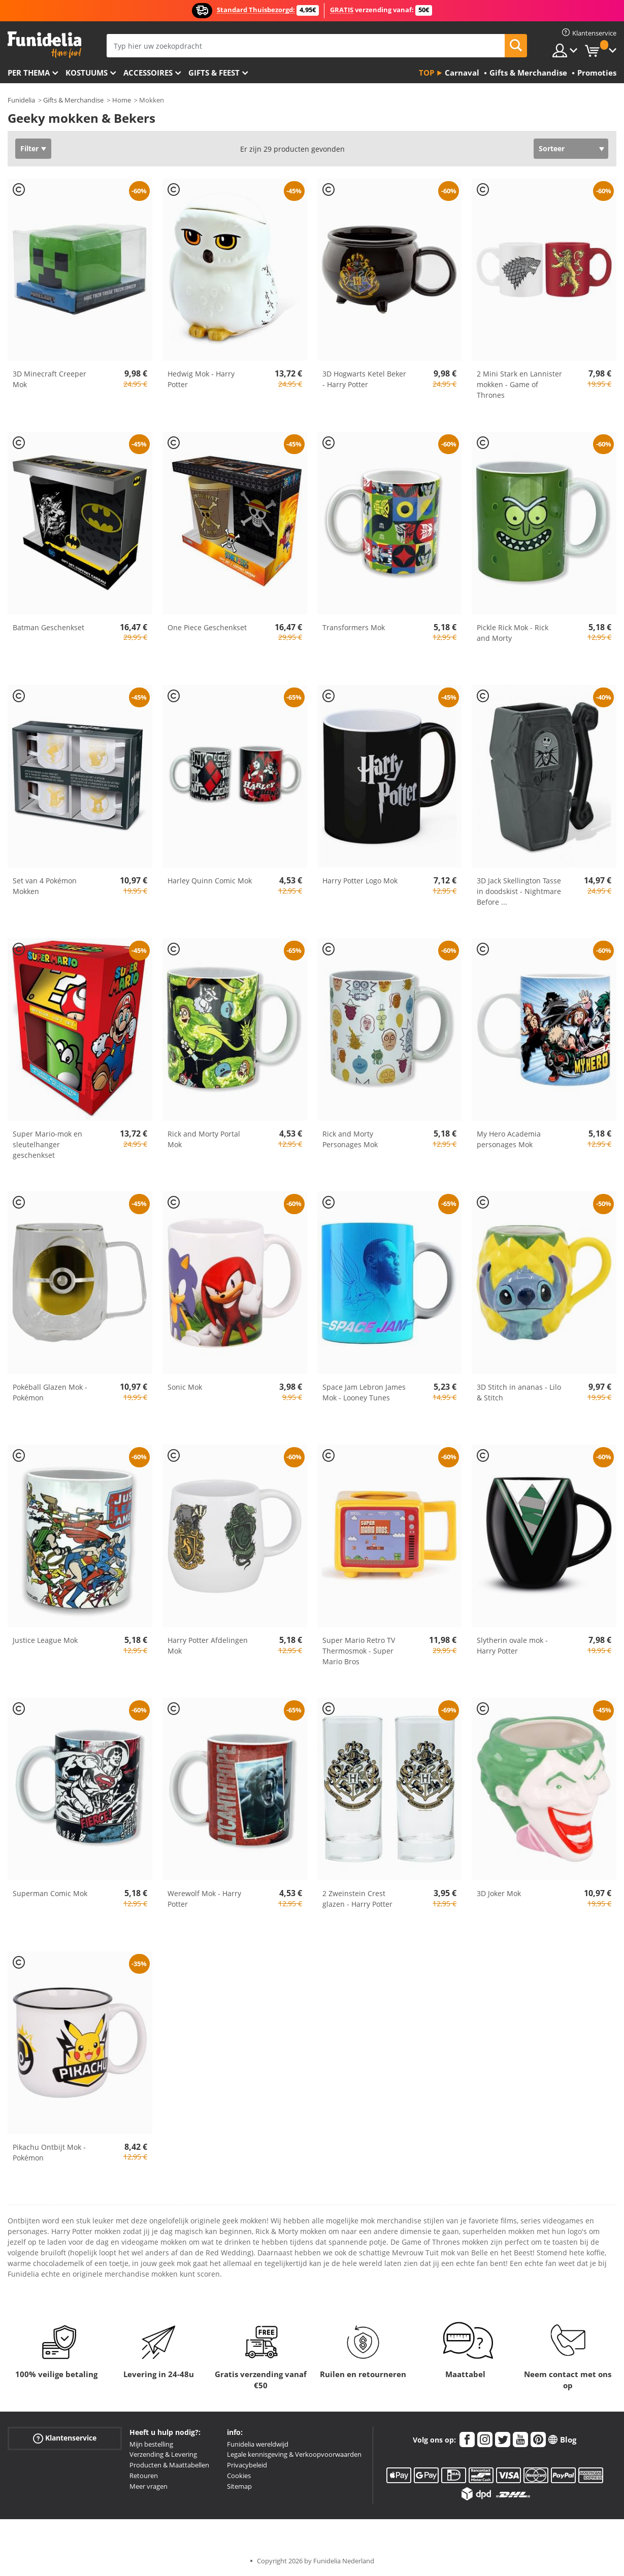  Describe the element at coordinates (204, 1139) in the screenshot. I see `Rick and Morty Portal Mok` at that location.